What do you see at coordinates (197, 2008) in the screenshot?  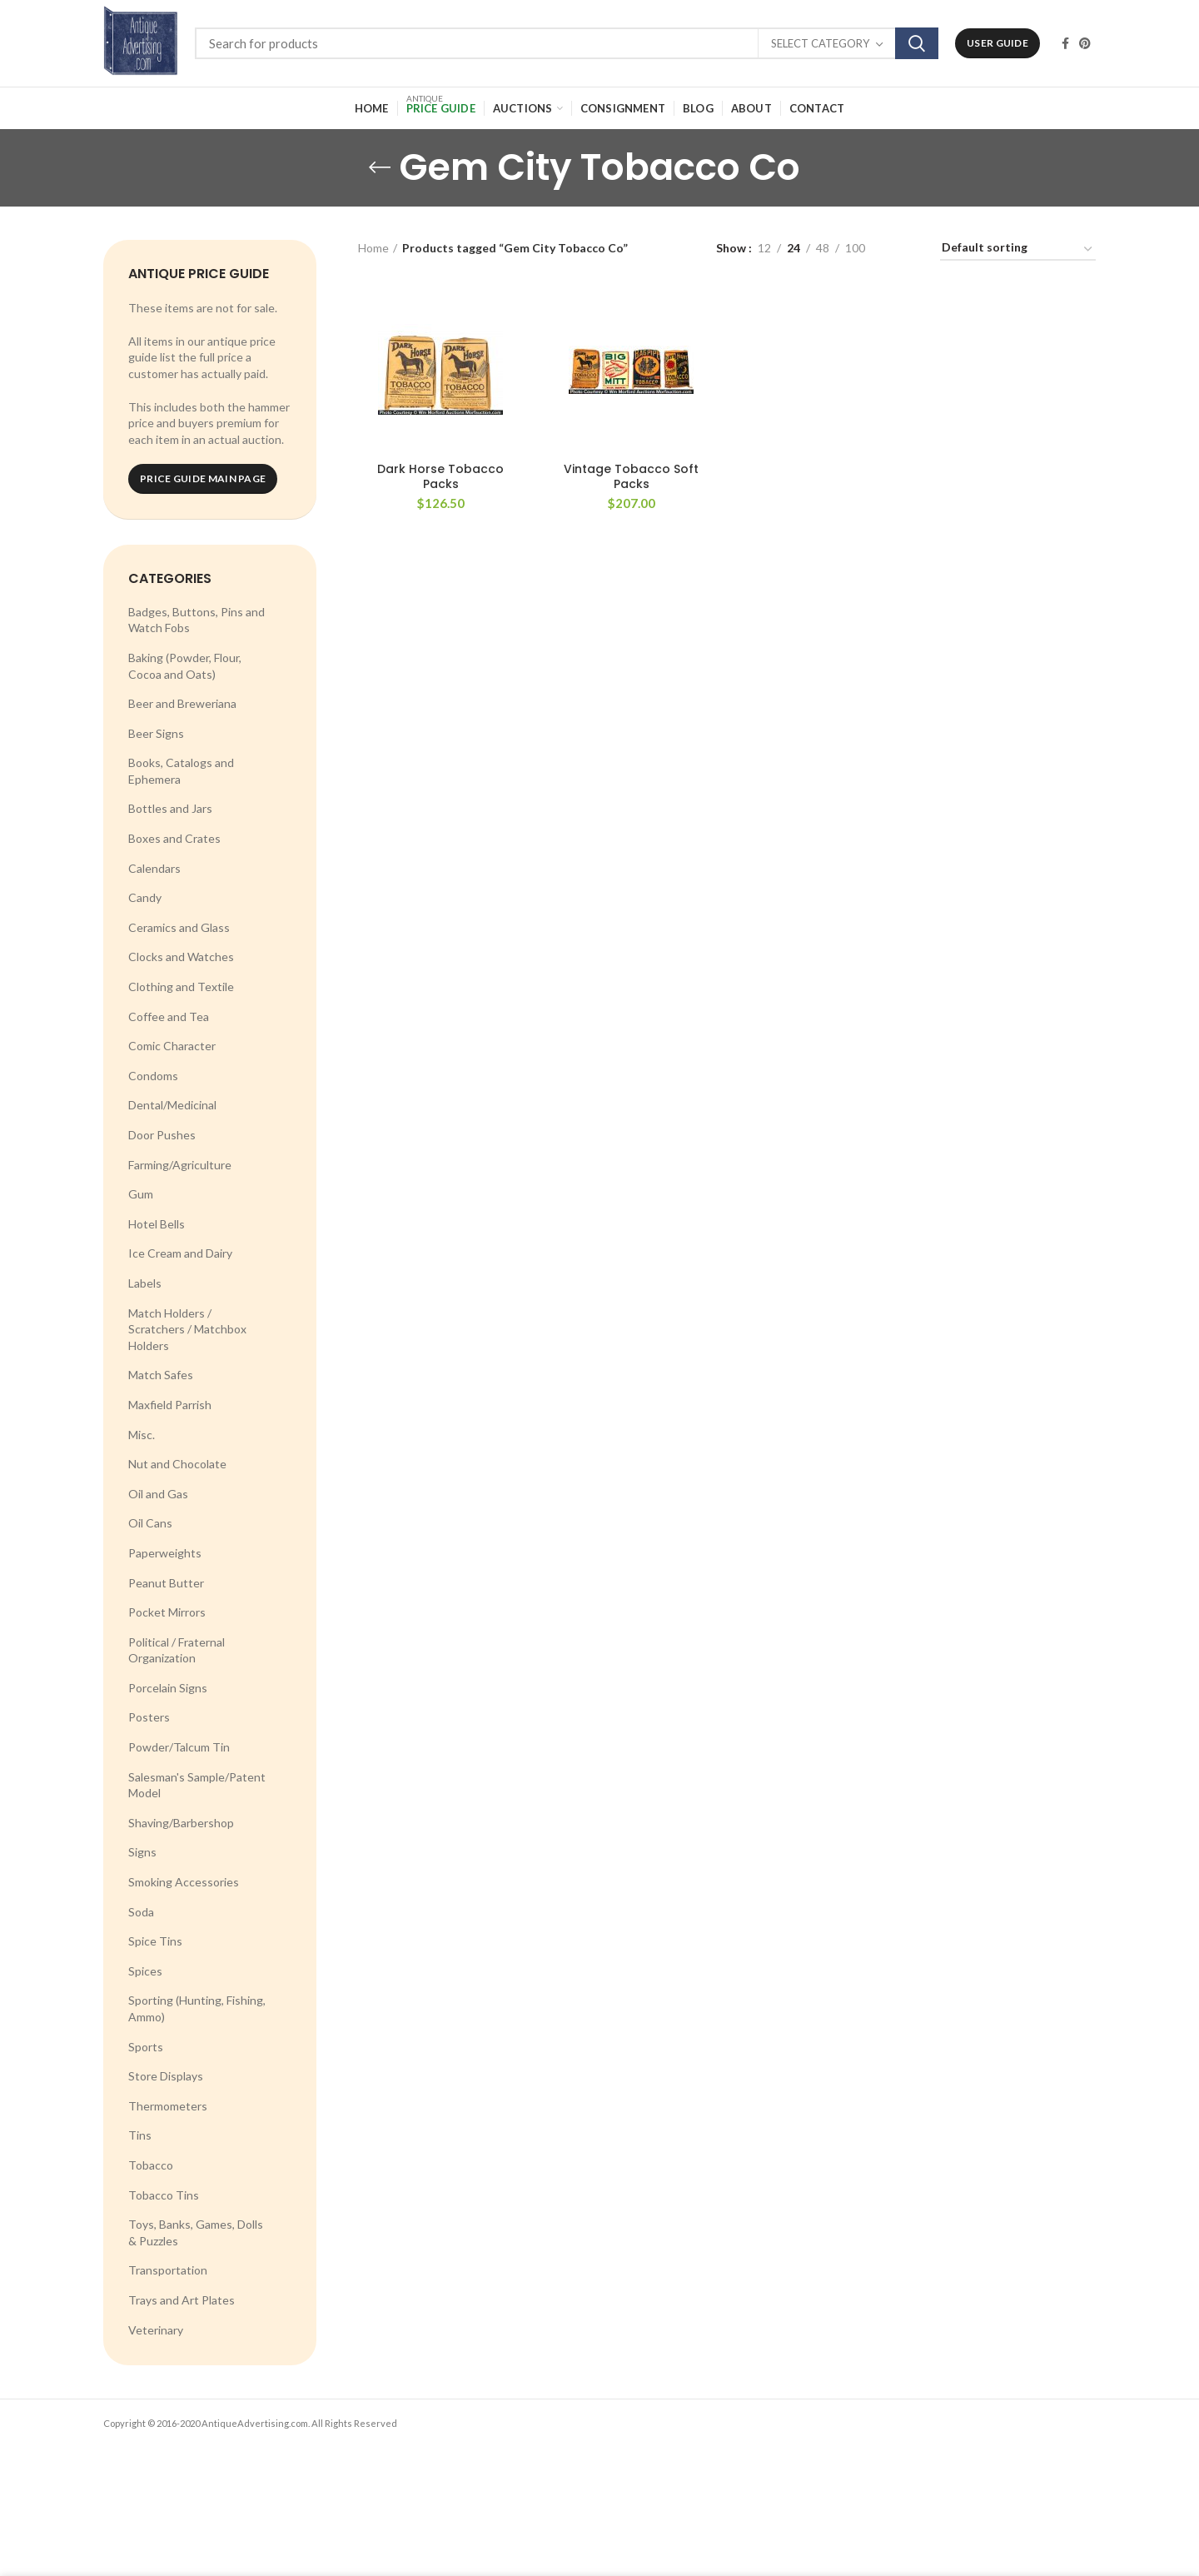 I see `Sporting (Hunting, Fishing, Ammo)` at bounding box center [197, 2008].